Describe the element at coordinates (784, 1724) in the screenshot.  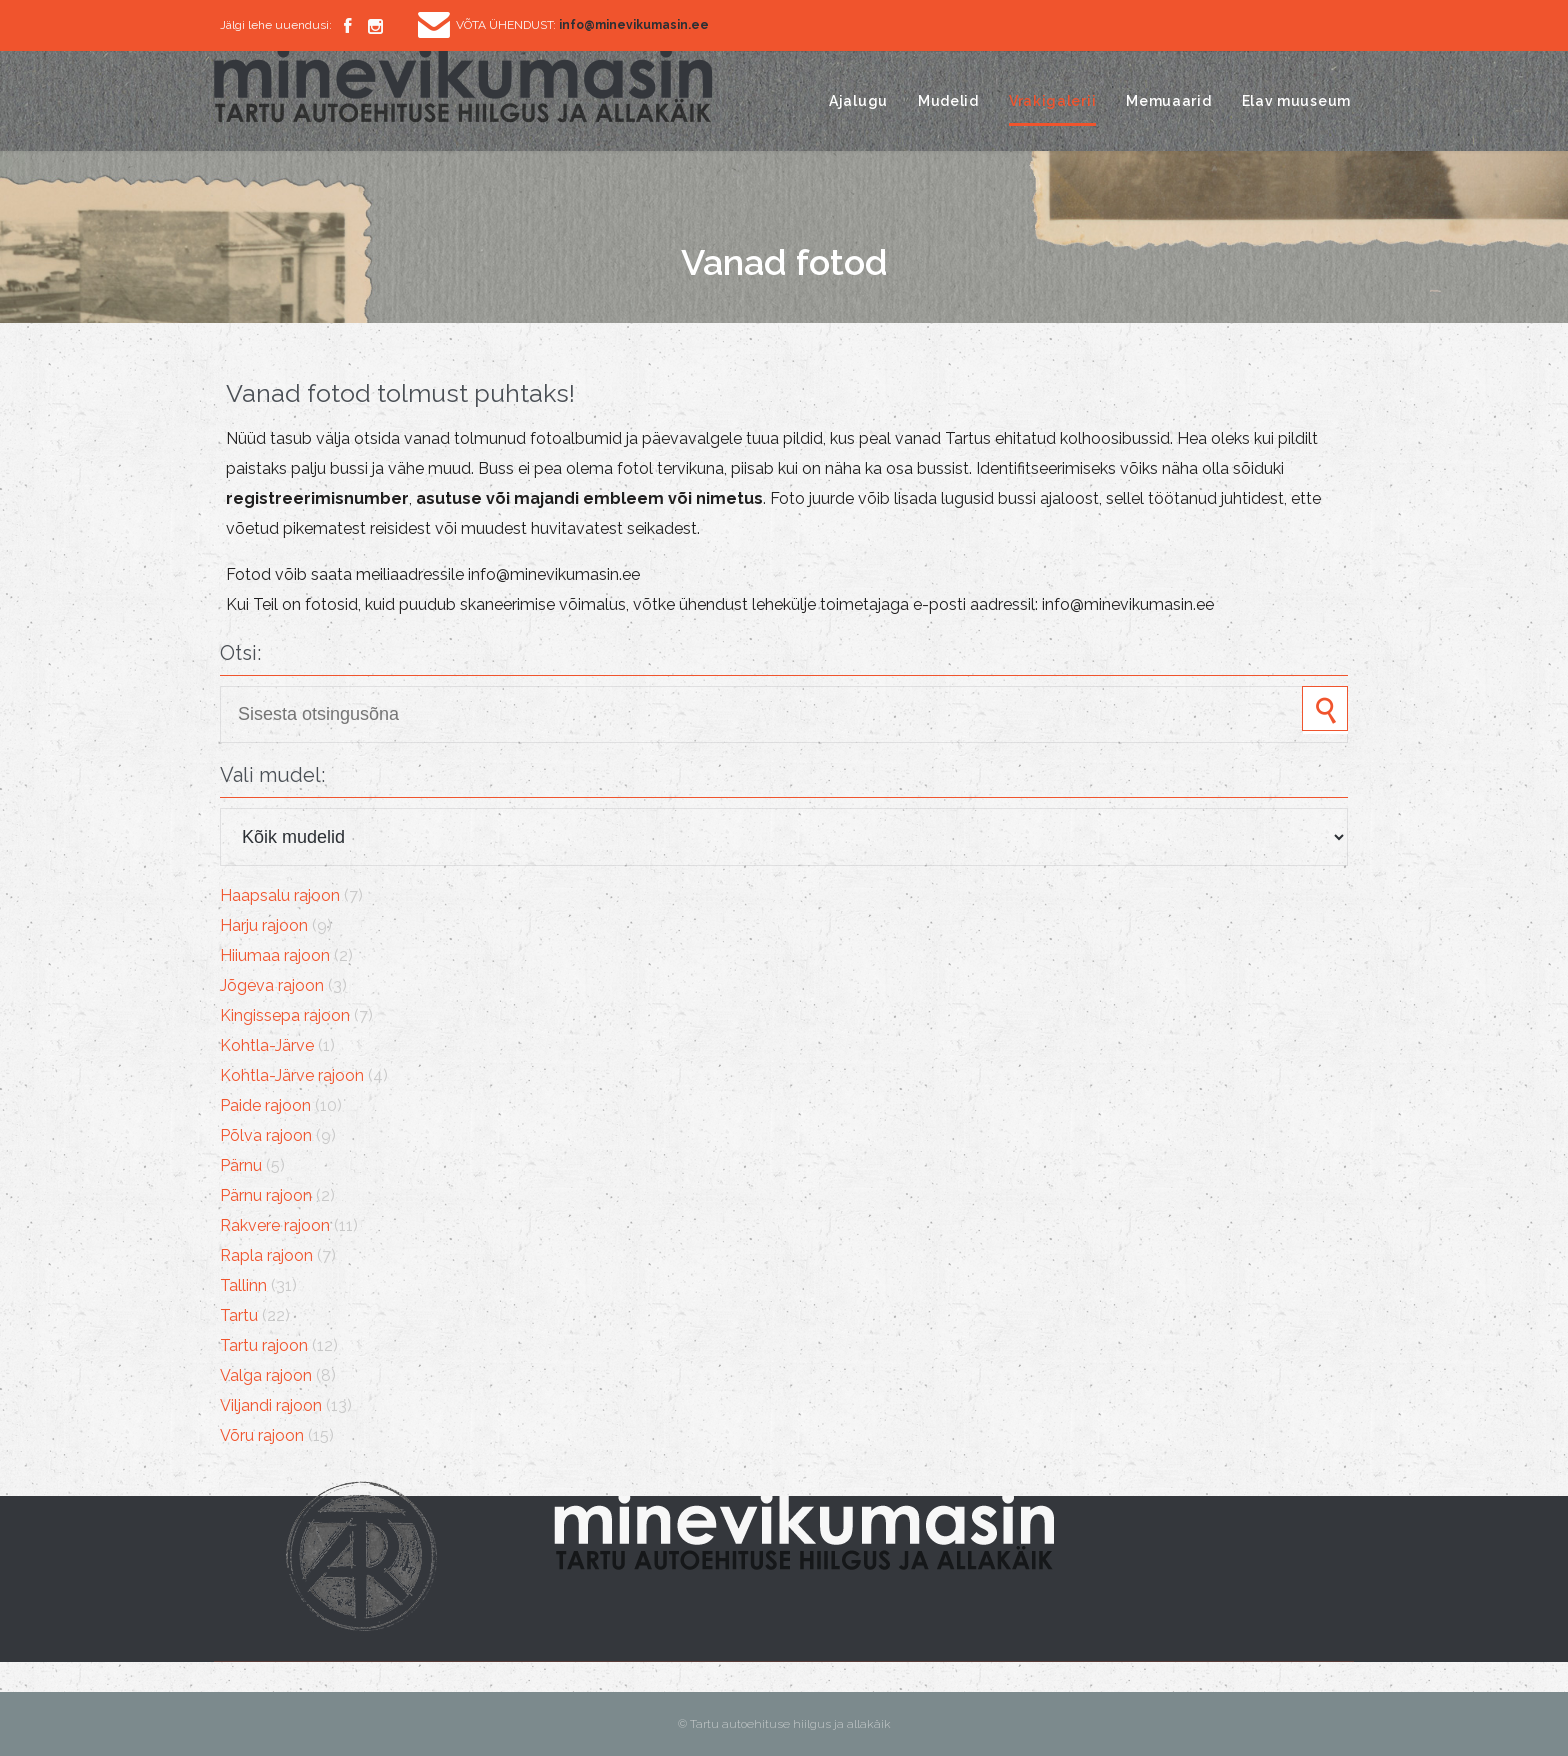
I see `© Tartu autoehituse hiilgus ja allakäik` at that location.